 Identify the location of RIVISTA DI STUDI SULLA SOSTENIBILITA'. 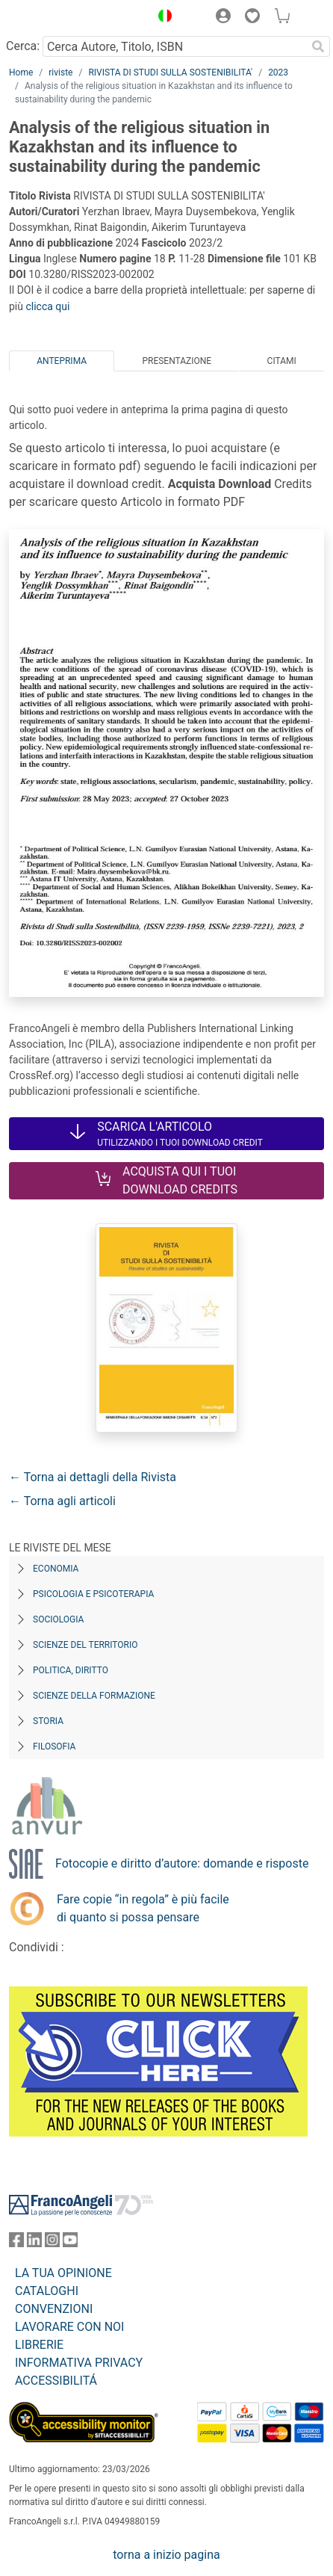
(170, 72).